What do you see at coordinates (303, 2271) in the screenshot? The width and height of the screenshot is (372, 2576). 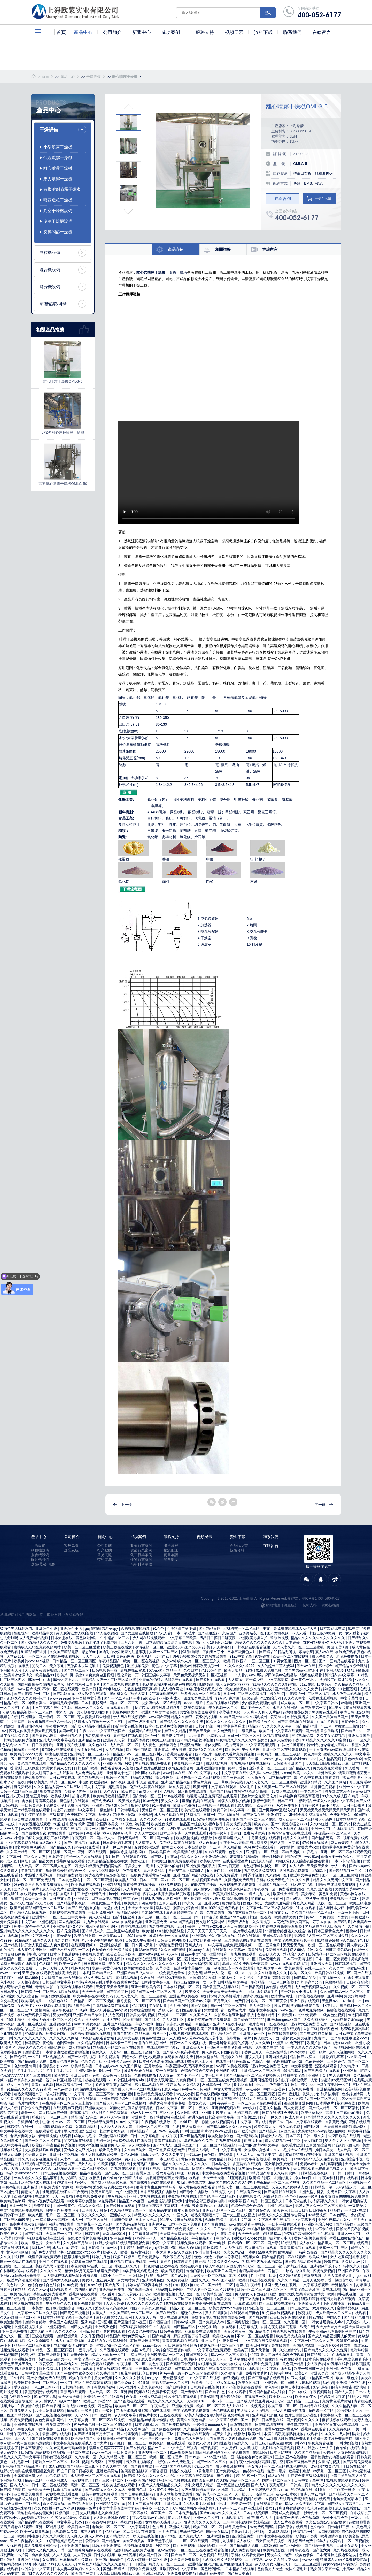 I see `草久影院` at bounding box center [303, 2271].